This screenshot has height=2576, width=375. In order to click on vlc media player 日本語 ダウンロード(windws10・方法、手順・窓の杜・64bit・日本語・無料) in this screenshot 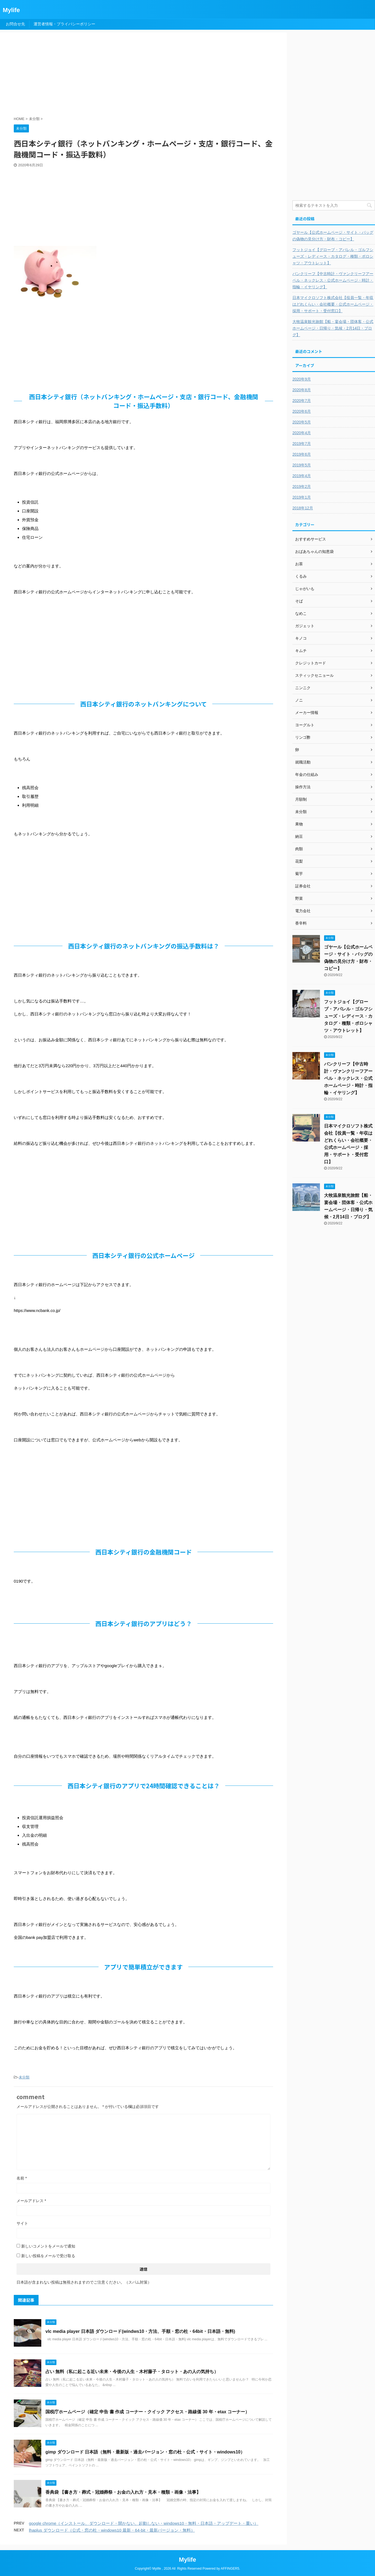, I will do `click(140, 2331)`.